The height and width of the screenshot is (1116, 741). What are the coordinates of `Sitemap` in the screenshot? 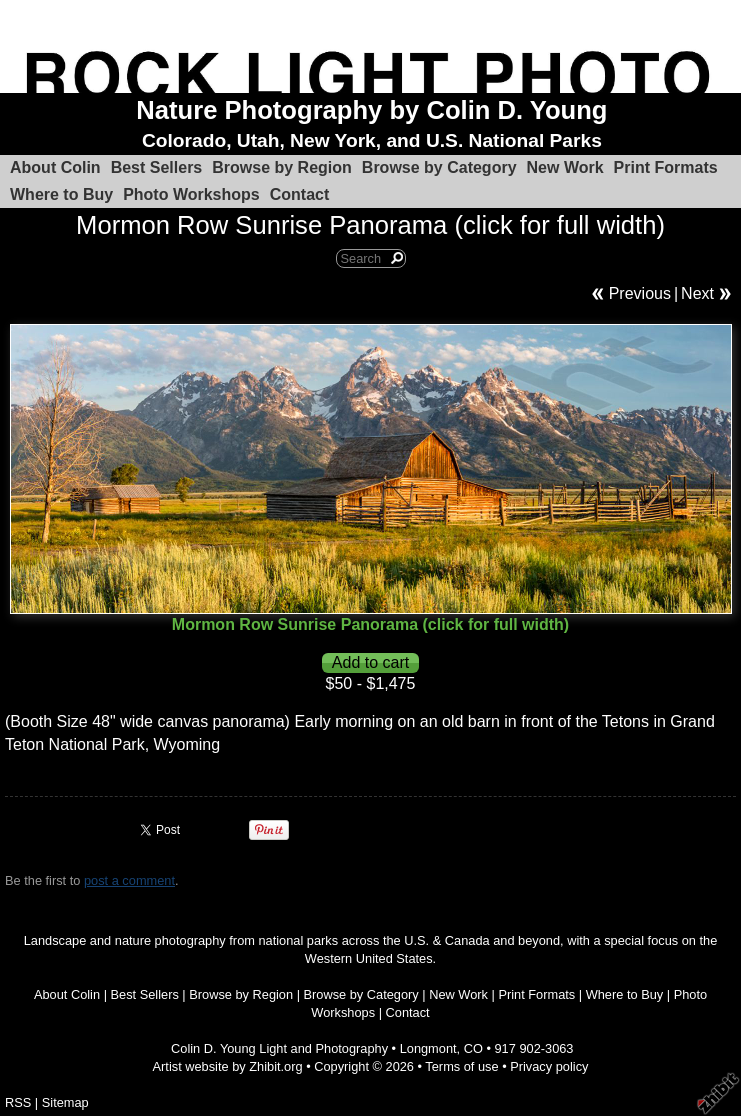 It's located at (65, 1102).